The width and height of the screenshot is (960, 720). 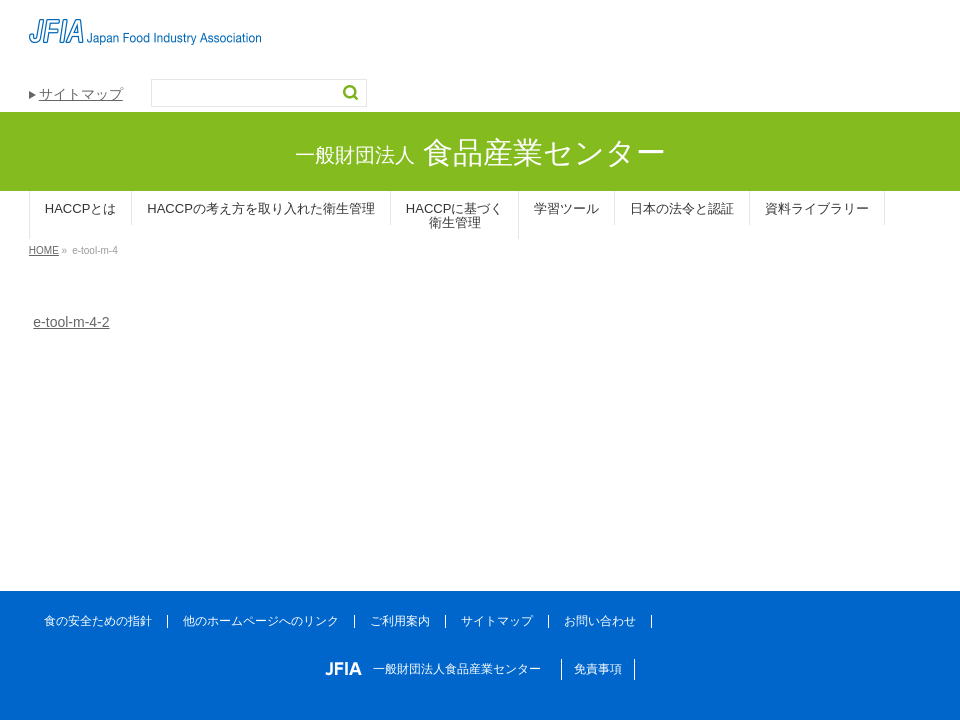 What do you see at coordinates (600, 621) in the screenshot?
I see `お問い合わせ` at bounding box center [600, 621].